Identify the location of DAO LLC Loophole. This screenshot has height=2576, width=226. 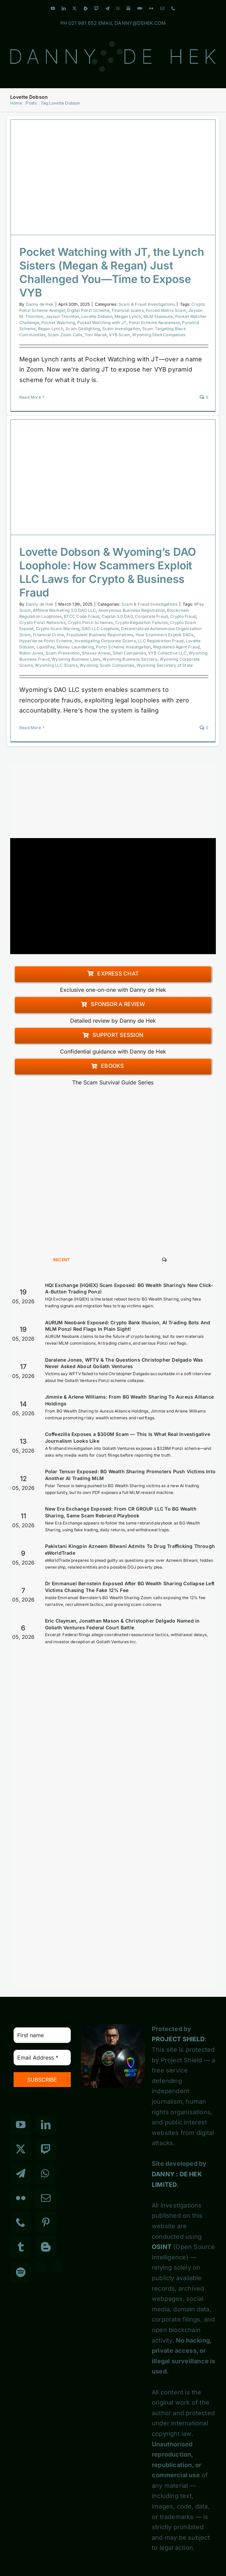
(100, 628).